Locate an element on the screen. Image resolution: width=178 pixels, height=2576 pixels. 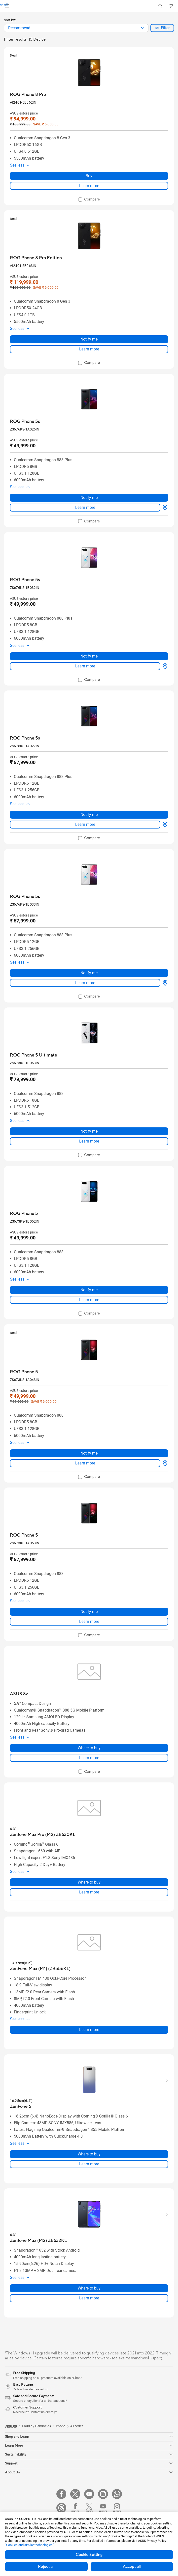
Reject all is located at coordinates (46, 2566).